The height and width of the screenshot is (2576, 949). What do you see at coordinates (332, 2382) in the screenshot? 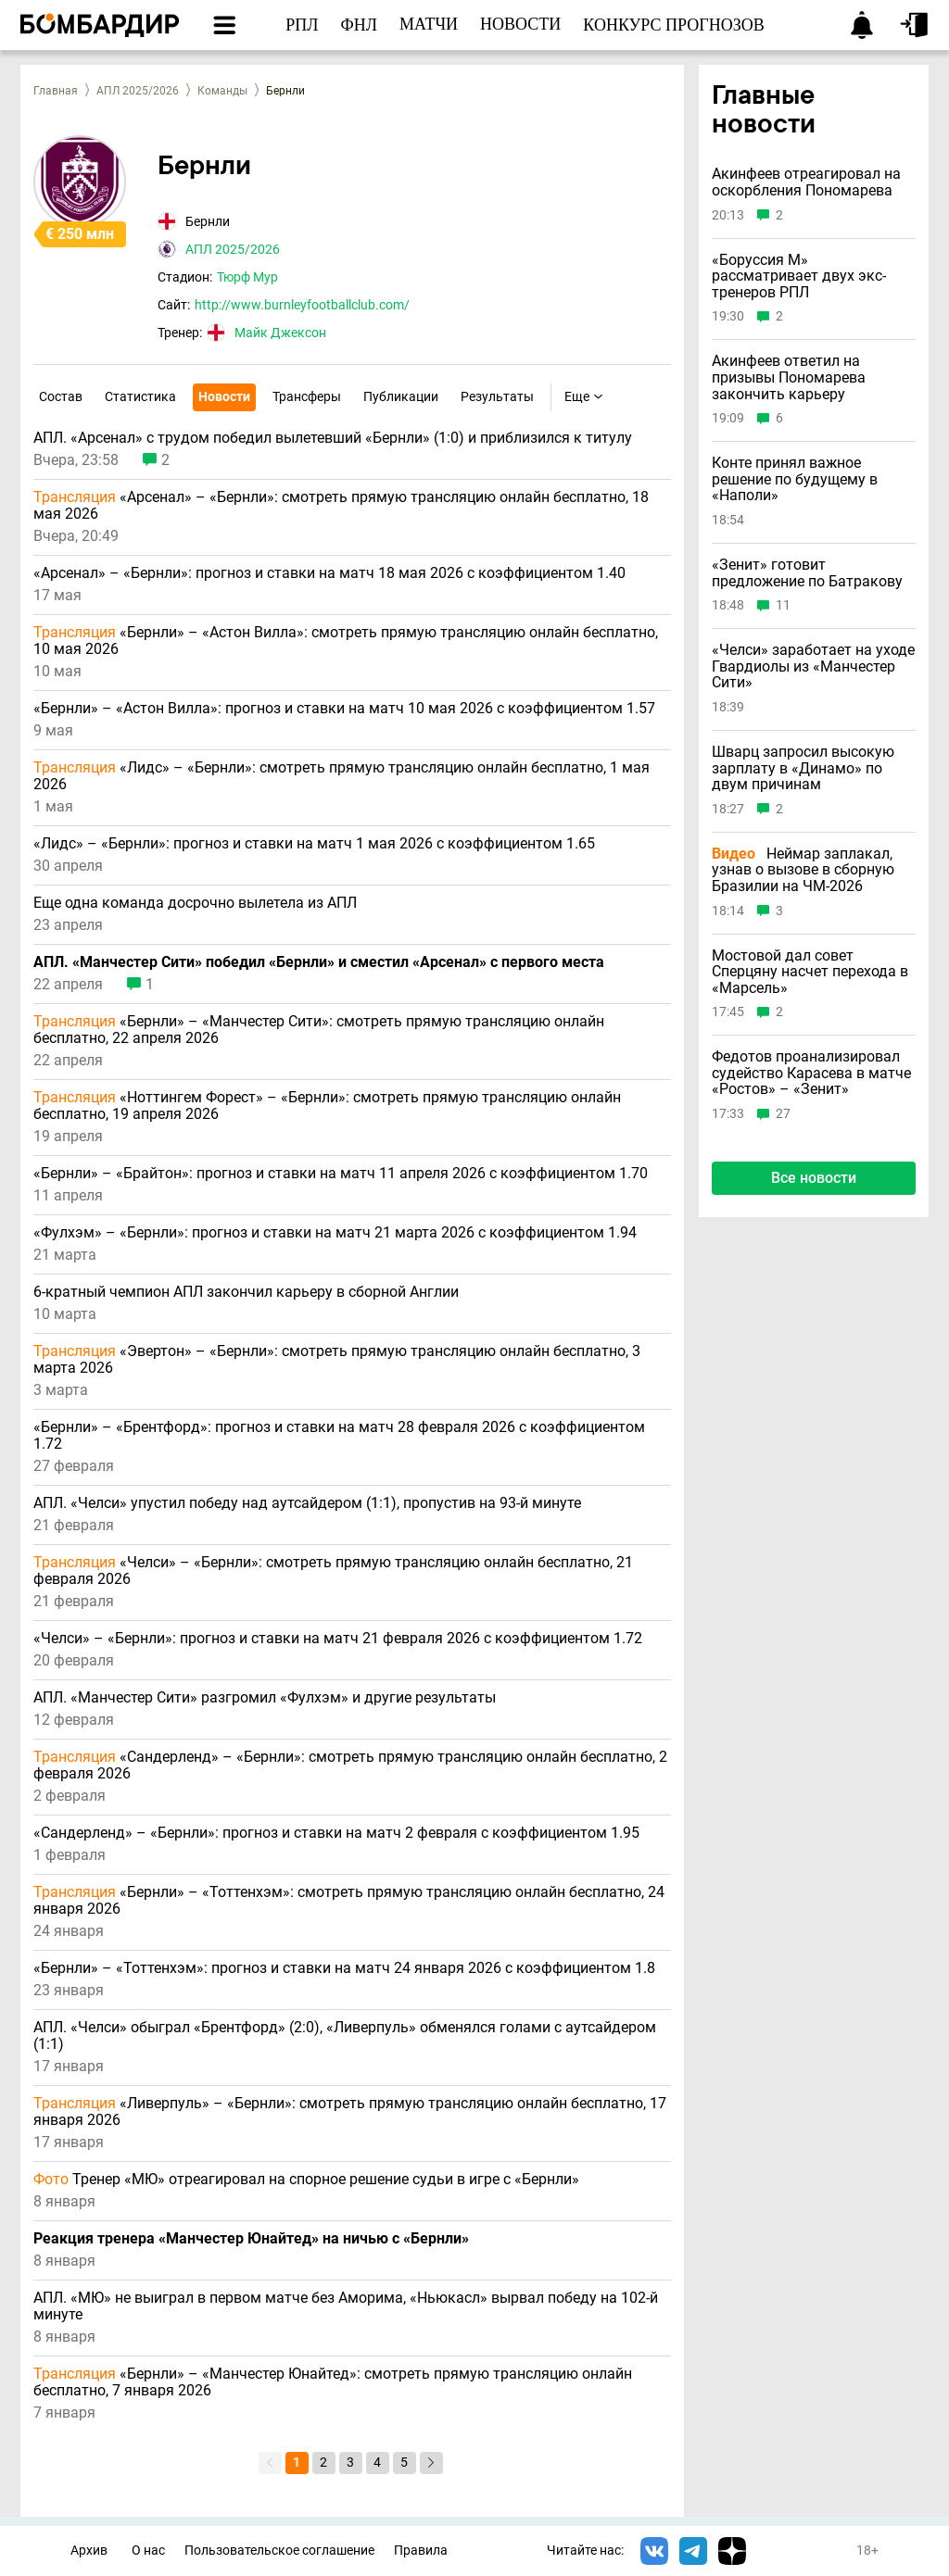
I see `«Бернли» – «Манчестер Юнайтед»: смотреть прямую трансляцию онлайн бесплатно, 7 января 2026` at bounding box center [332, 2382].